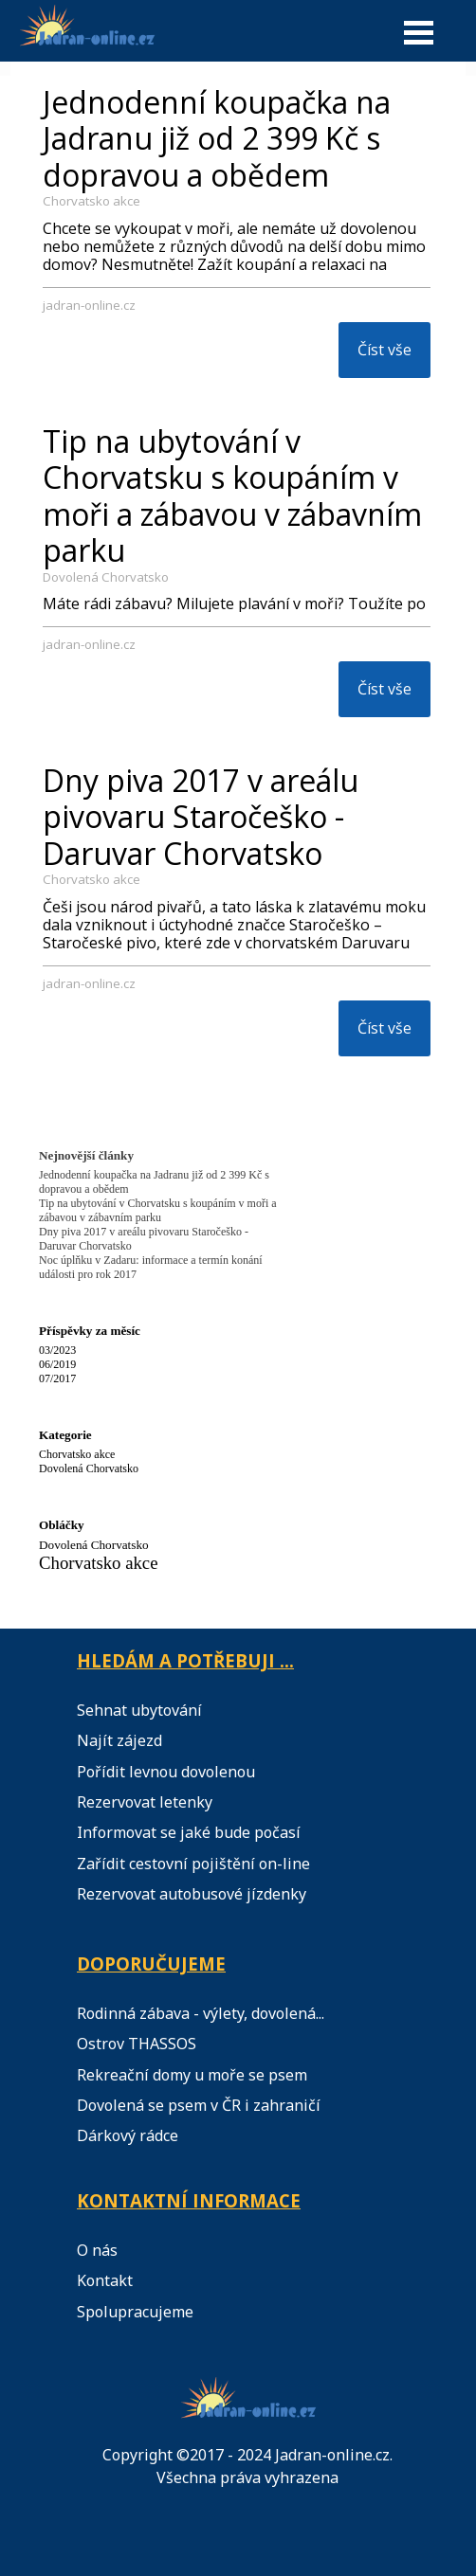 This screenshot has height=2576, width=476. Describe the element at coordinates (106, 576) in the screenshot. I see `Dovolená Chorvatsko` at that location.